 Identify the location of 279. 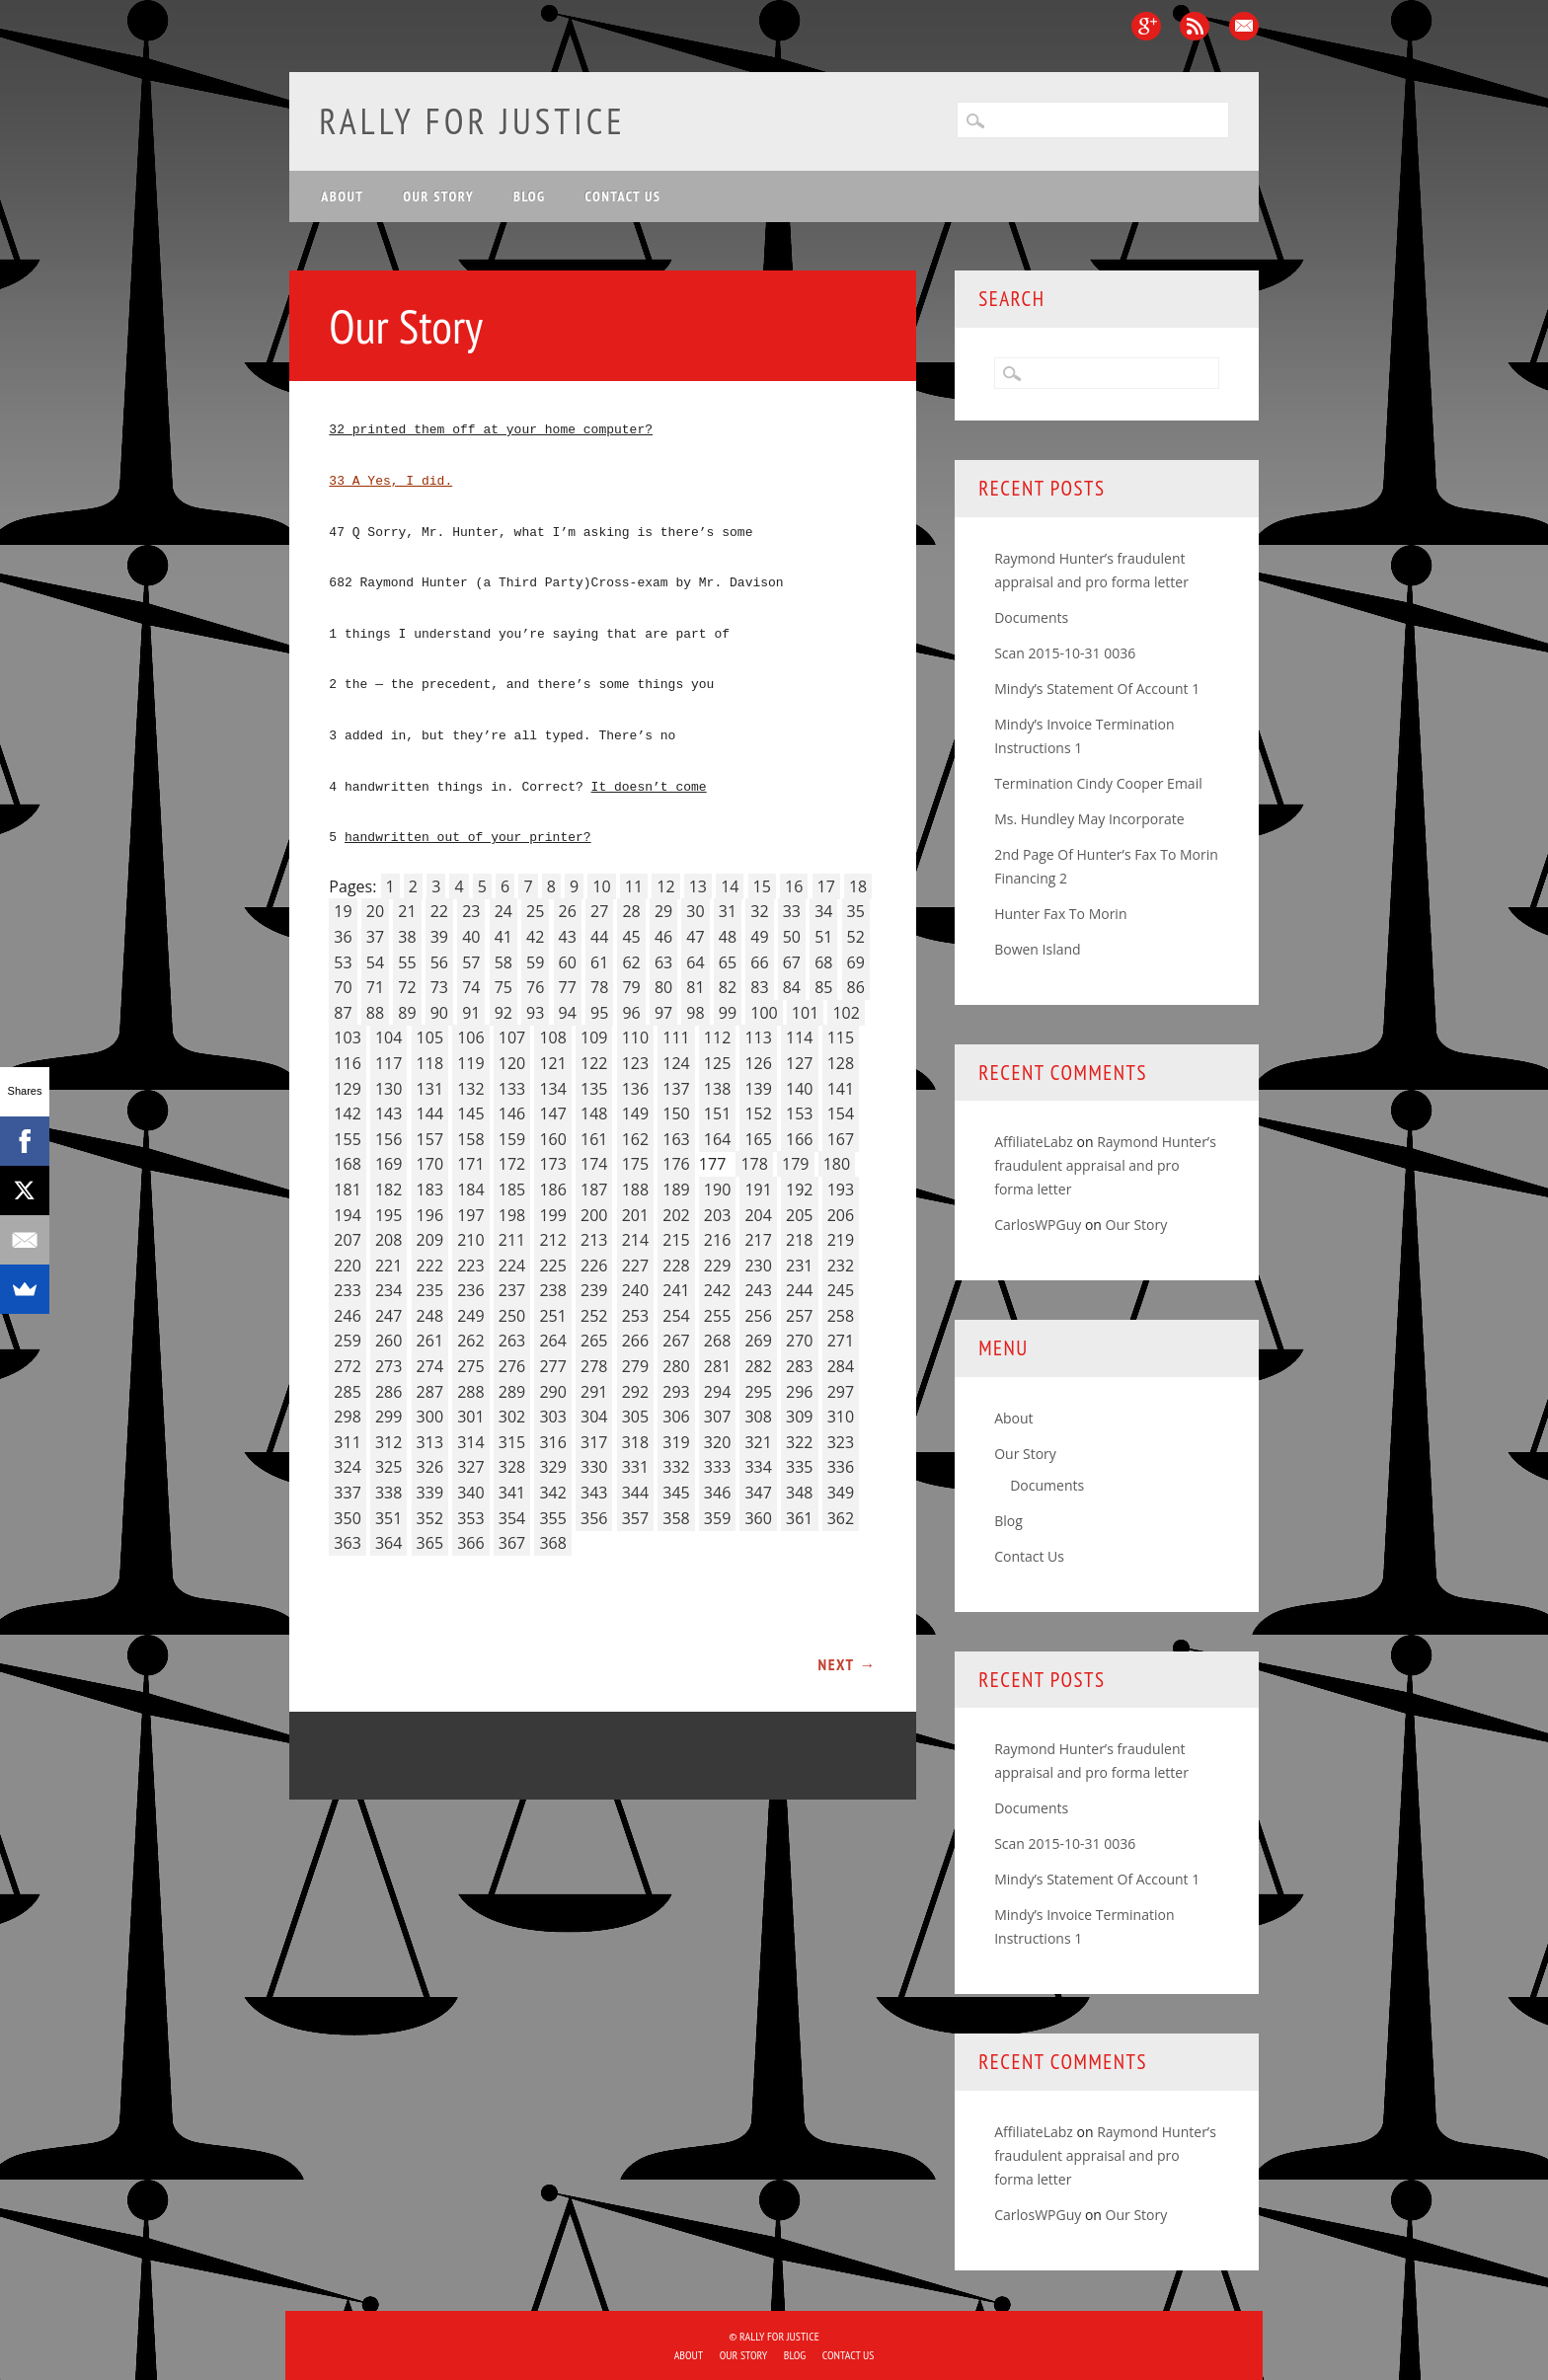
(635, 1366).